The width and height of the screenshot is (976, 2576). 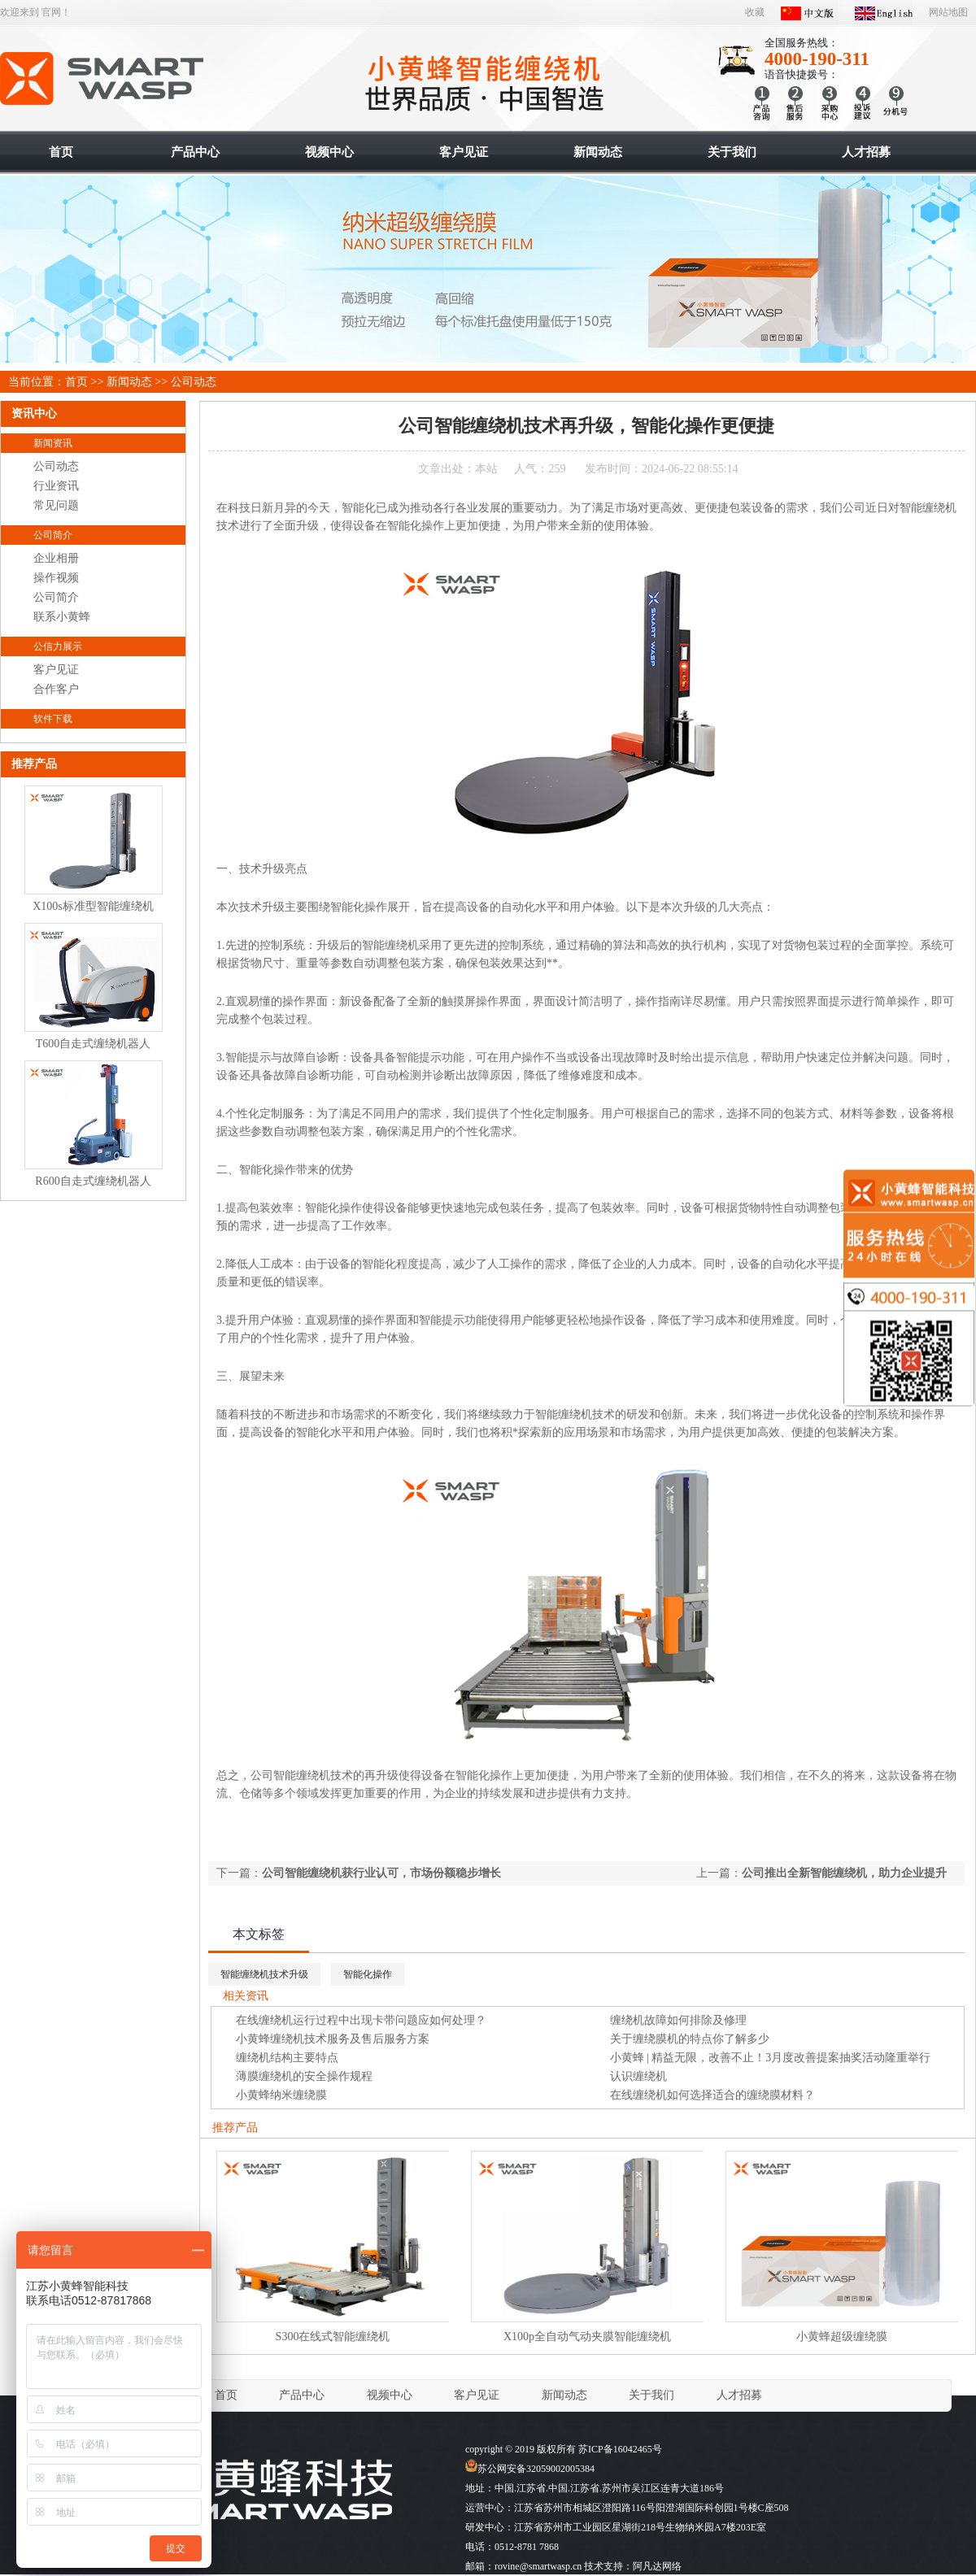 I want to click on 缠绕机故障如何排除及修理, so click(x=678, y=2020).